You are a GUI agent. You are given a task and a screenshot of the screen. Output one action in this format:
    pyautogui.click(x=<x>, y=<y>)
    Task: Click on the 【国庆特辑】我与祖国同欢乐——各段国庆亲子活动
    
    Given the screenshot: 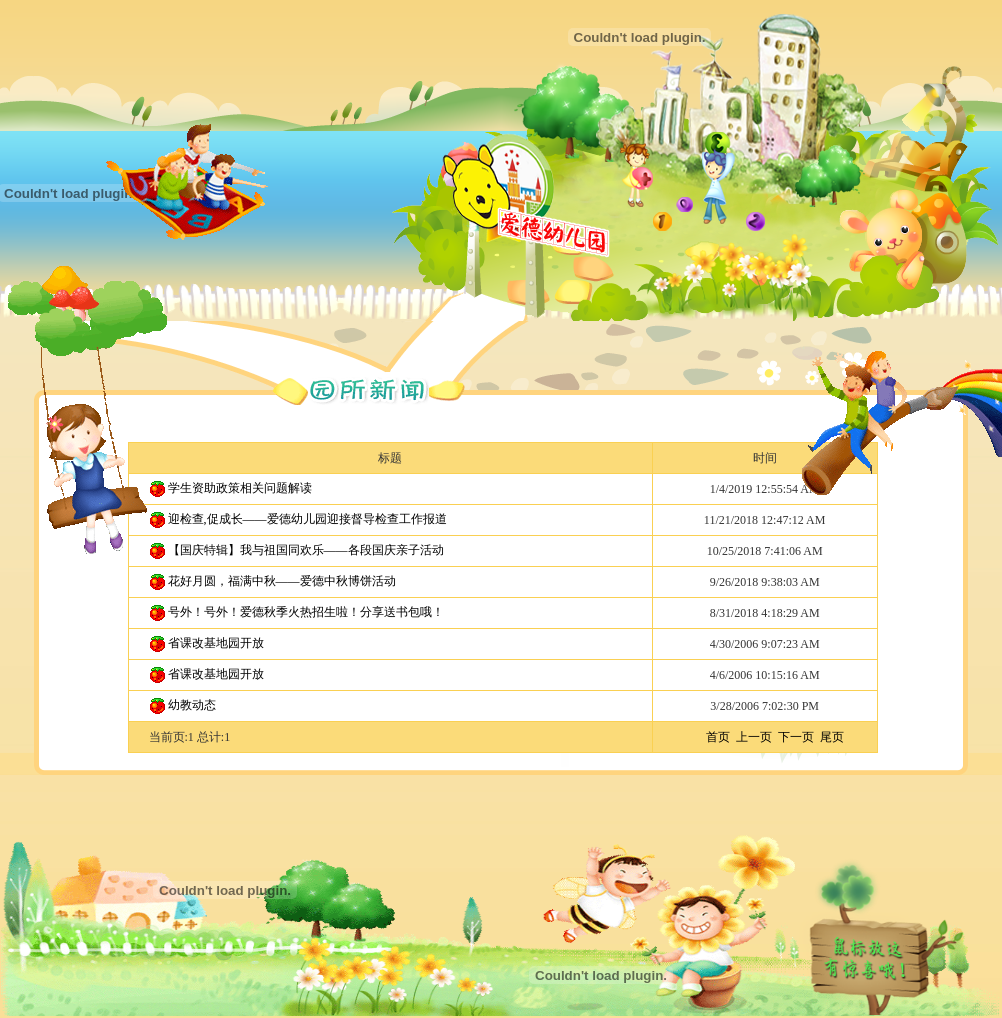 What is the action you would take?
    pyautogui.click(x=306, y=550)
    